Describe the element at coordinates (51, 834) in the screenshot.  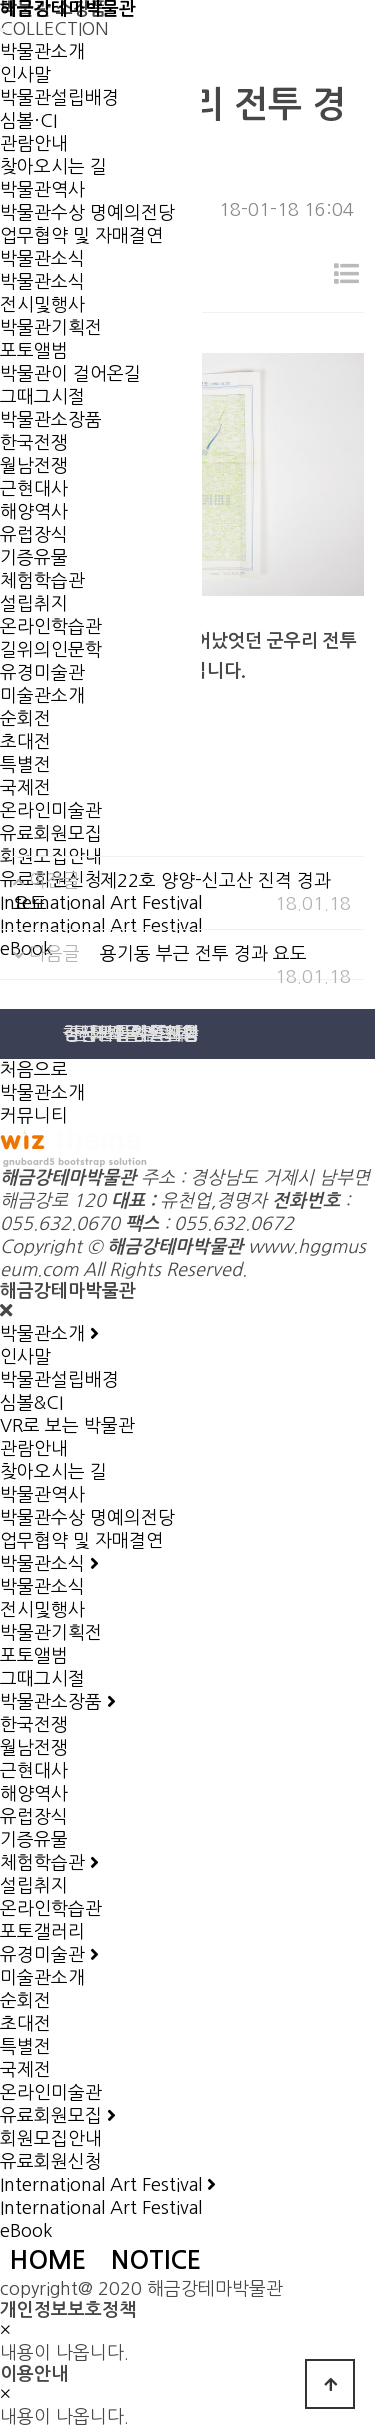
I see `유료회원모집` at that location.